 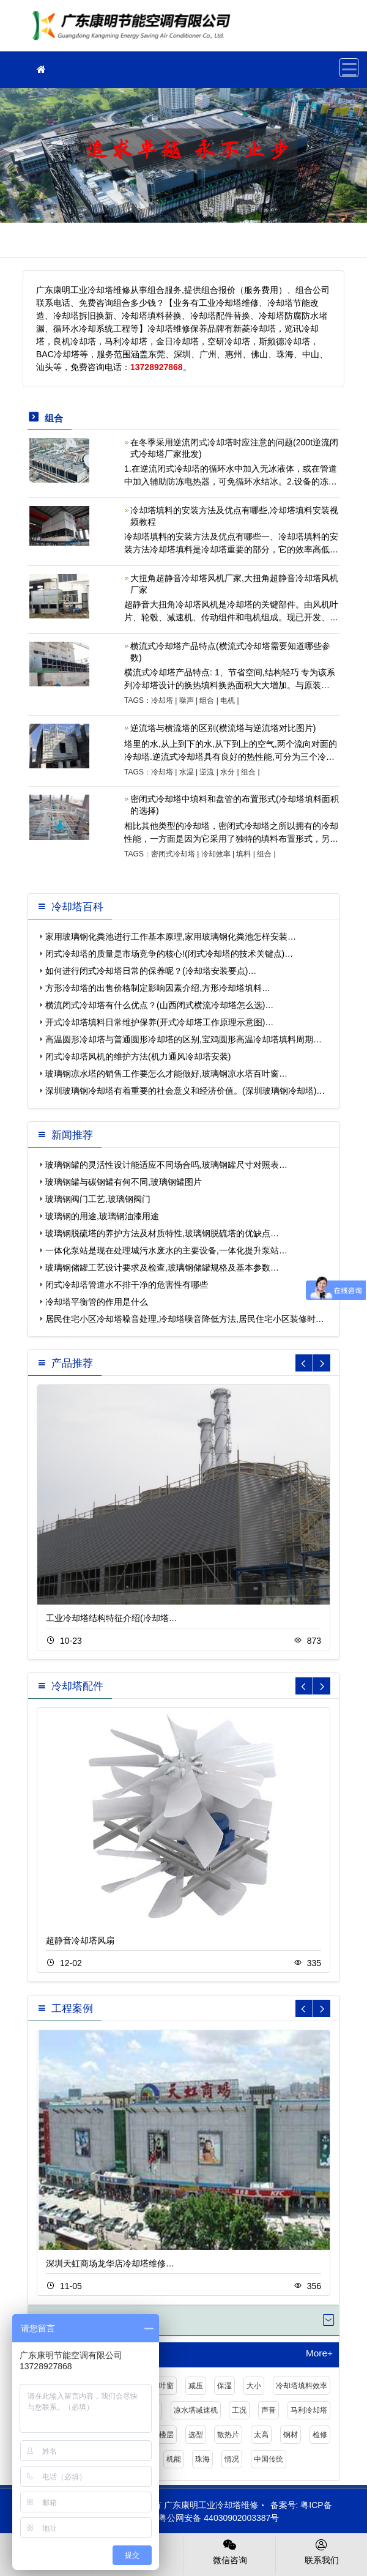 I want to click on More+, so click(x=319, y=2353).